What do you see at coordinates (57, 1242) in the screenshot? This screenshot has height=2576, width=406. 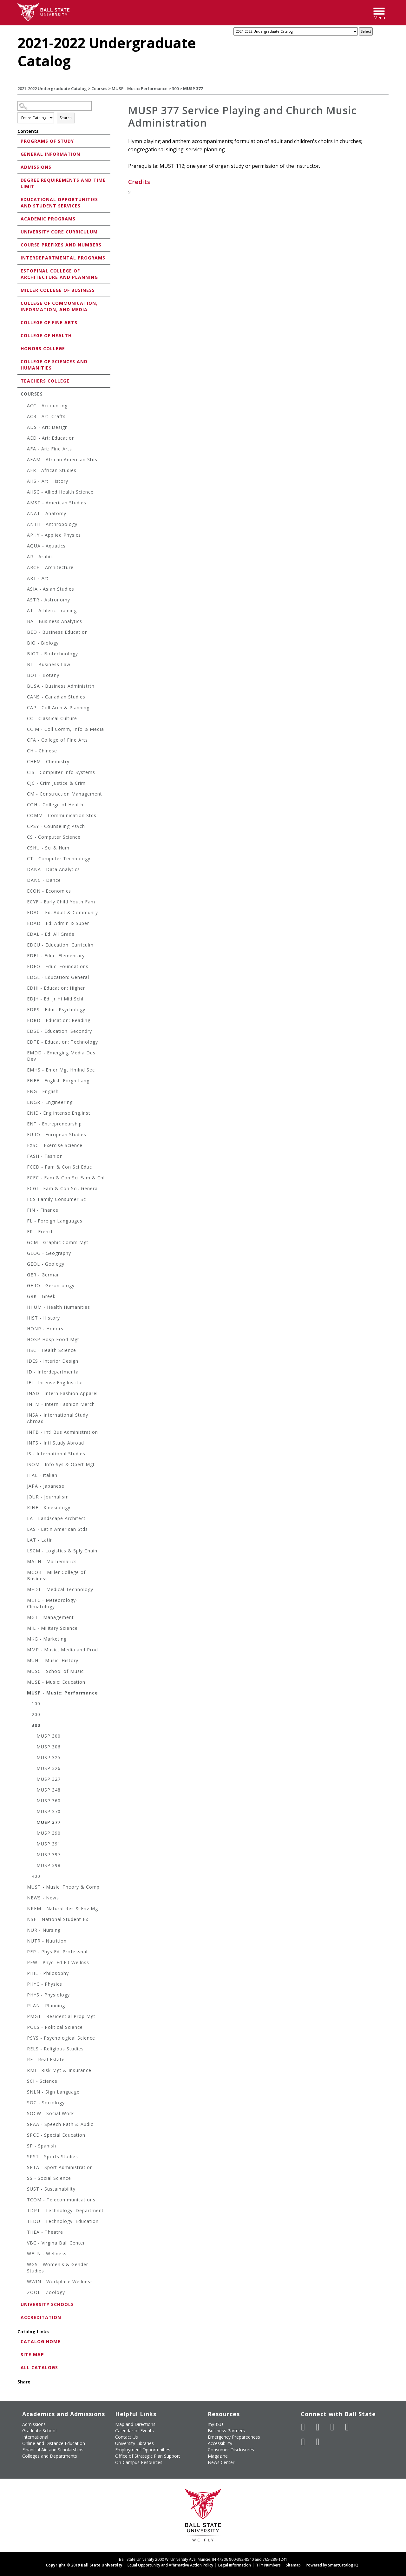 I see `GCM - Graphic Comm Mgt` at bounding box center [57, 1242].